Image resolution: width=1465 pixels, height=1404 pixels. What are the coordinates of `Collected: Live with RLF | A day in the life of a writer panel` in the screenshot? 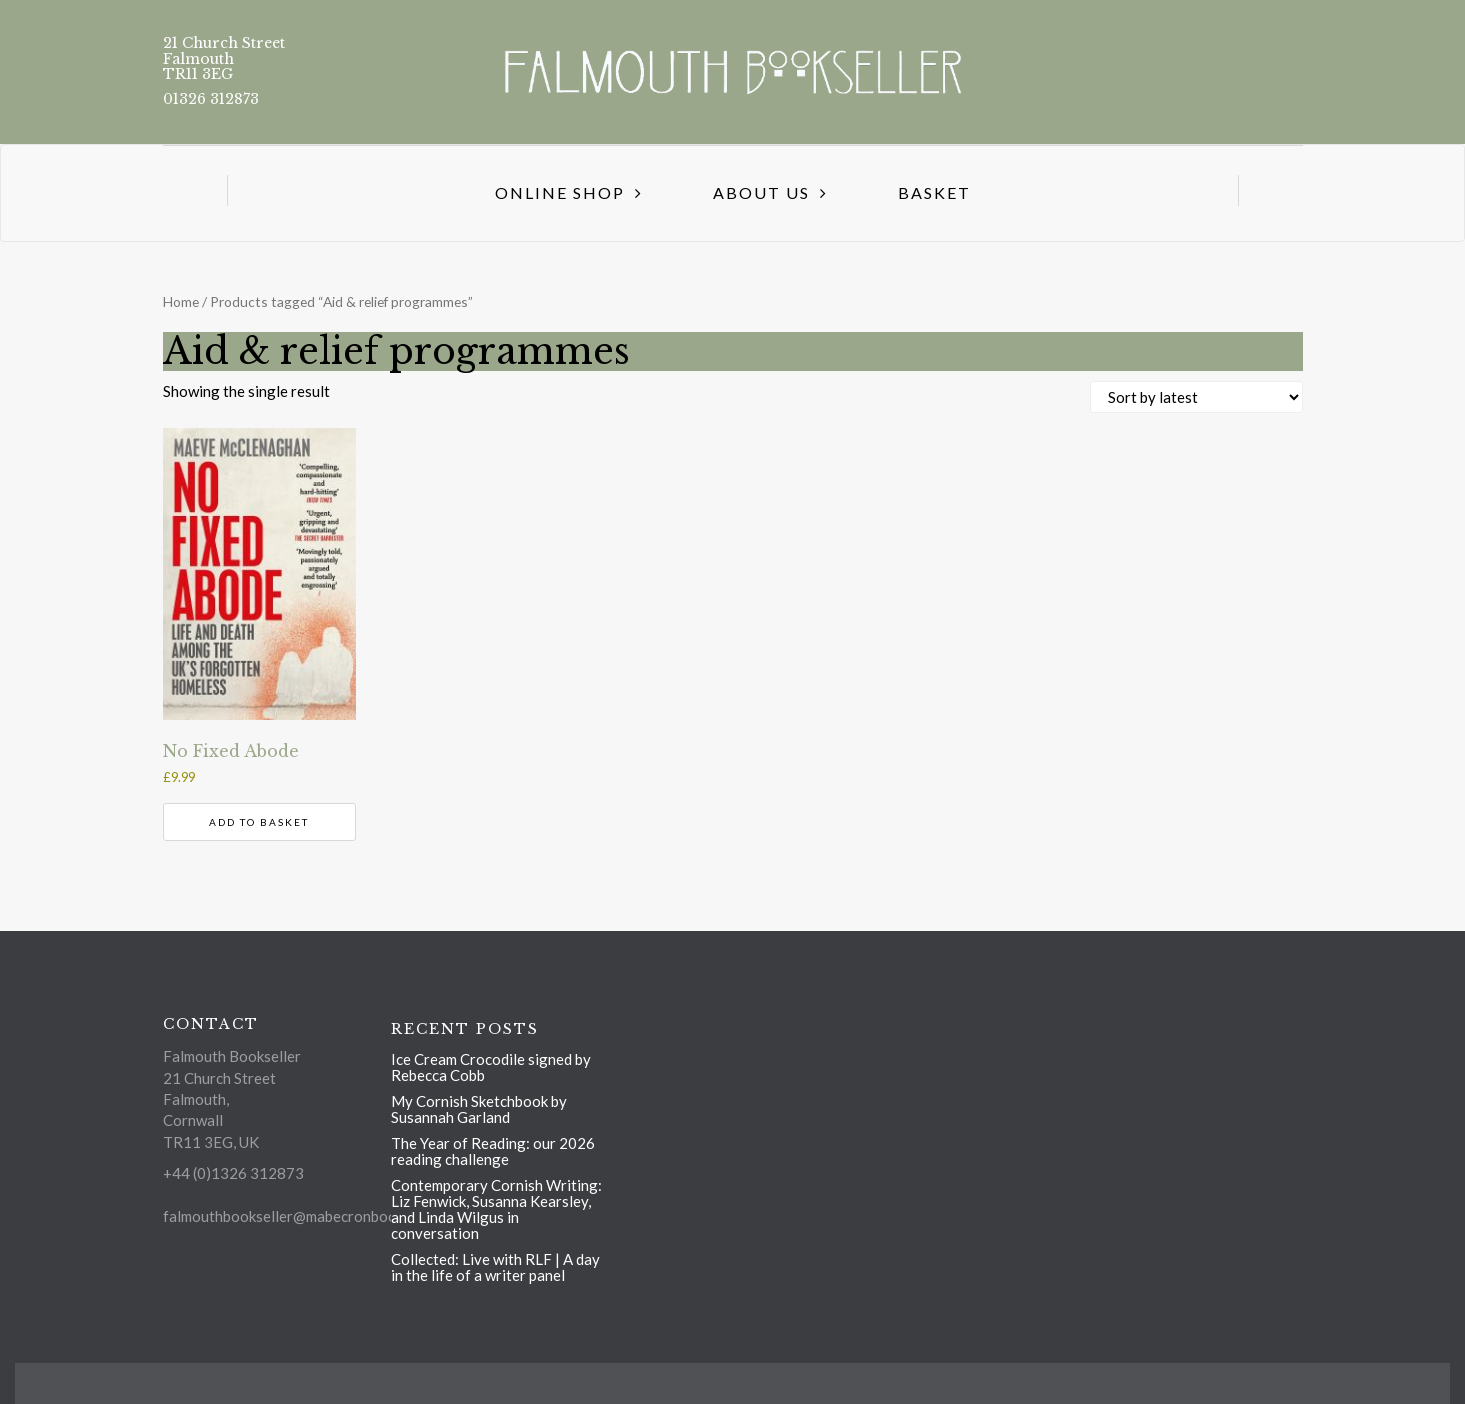 It's located at (495, 1267).